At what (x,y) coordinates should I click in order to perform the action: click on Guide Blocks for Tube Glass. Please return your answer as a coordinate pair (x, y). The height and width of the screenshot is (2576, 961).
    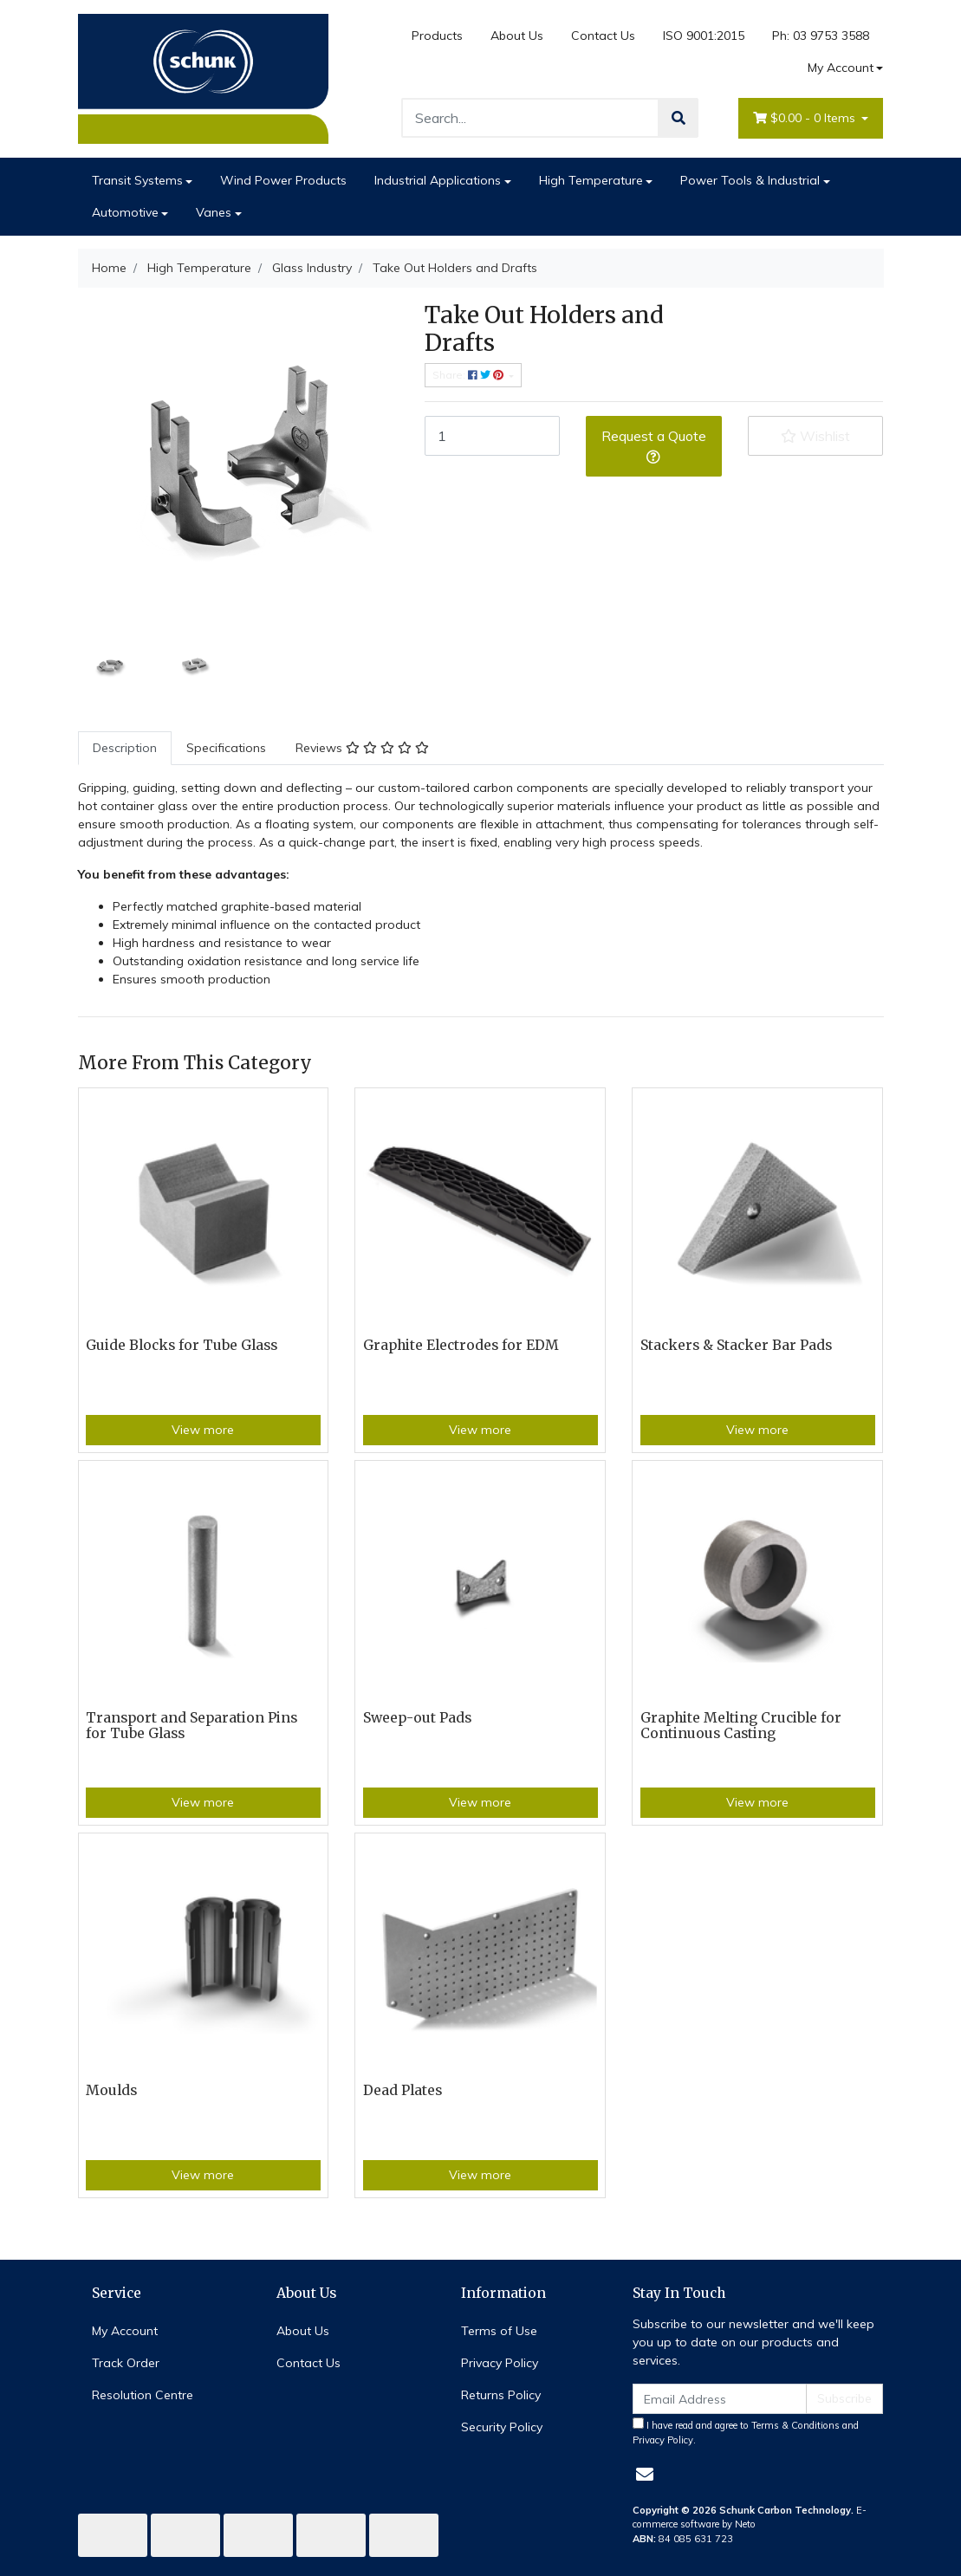
    Looking at the image, I should click on (181, 1345).